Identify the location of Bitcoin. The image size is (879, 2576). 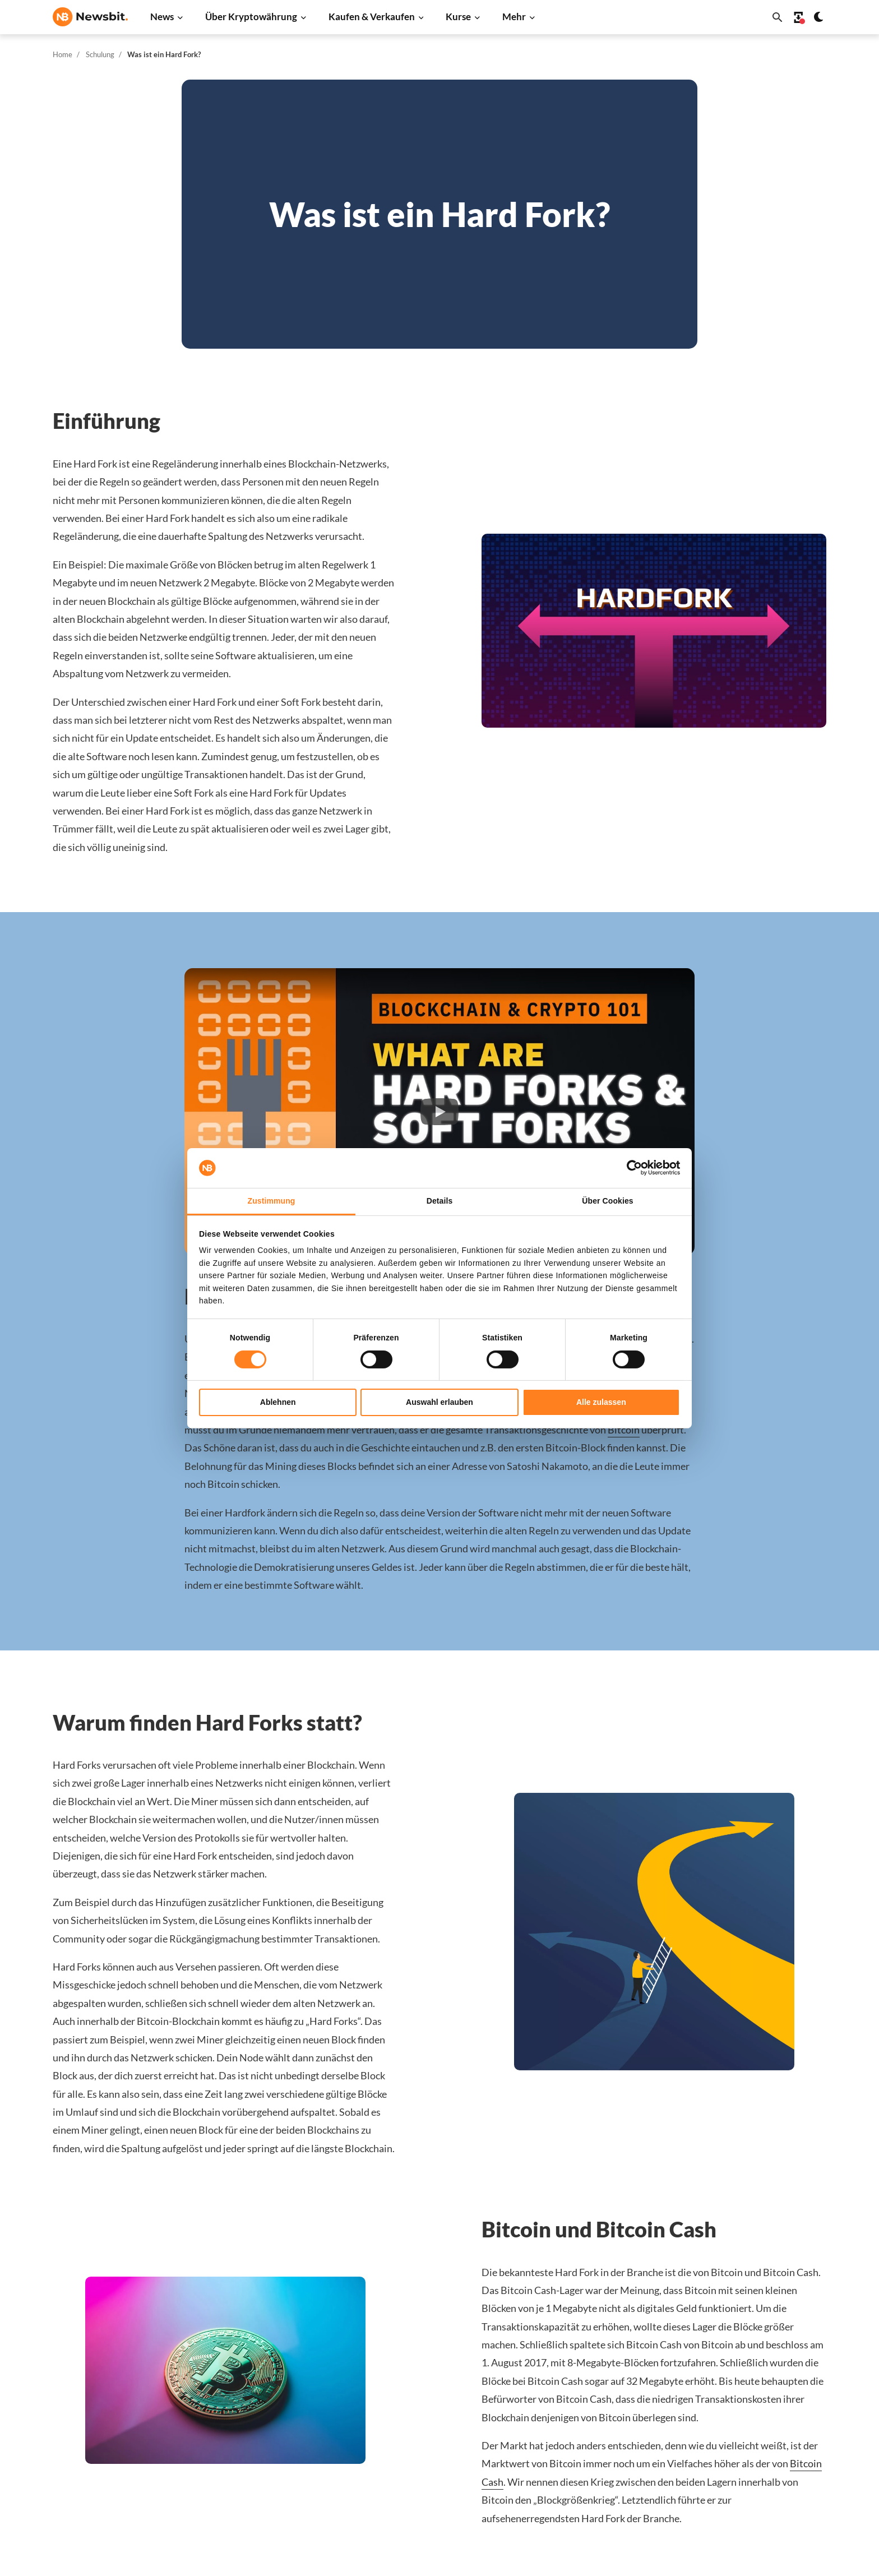
(624, 1429).